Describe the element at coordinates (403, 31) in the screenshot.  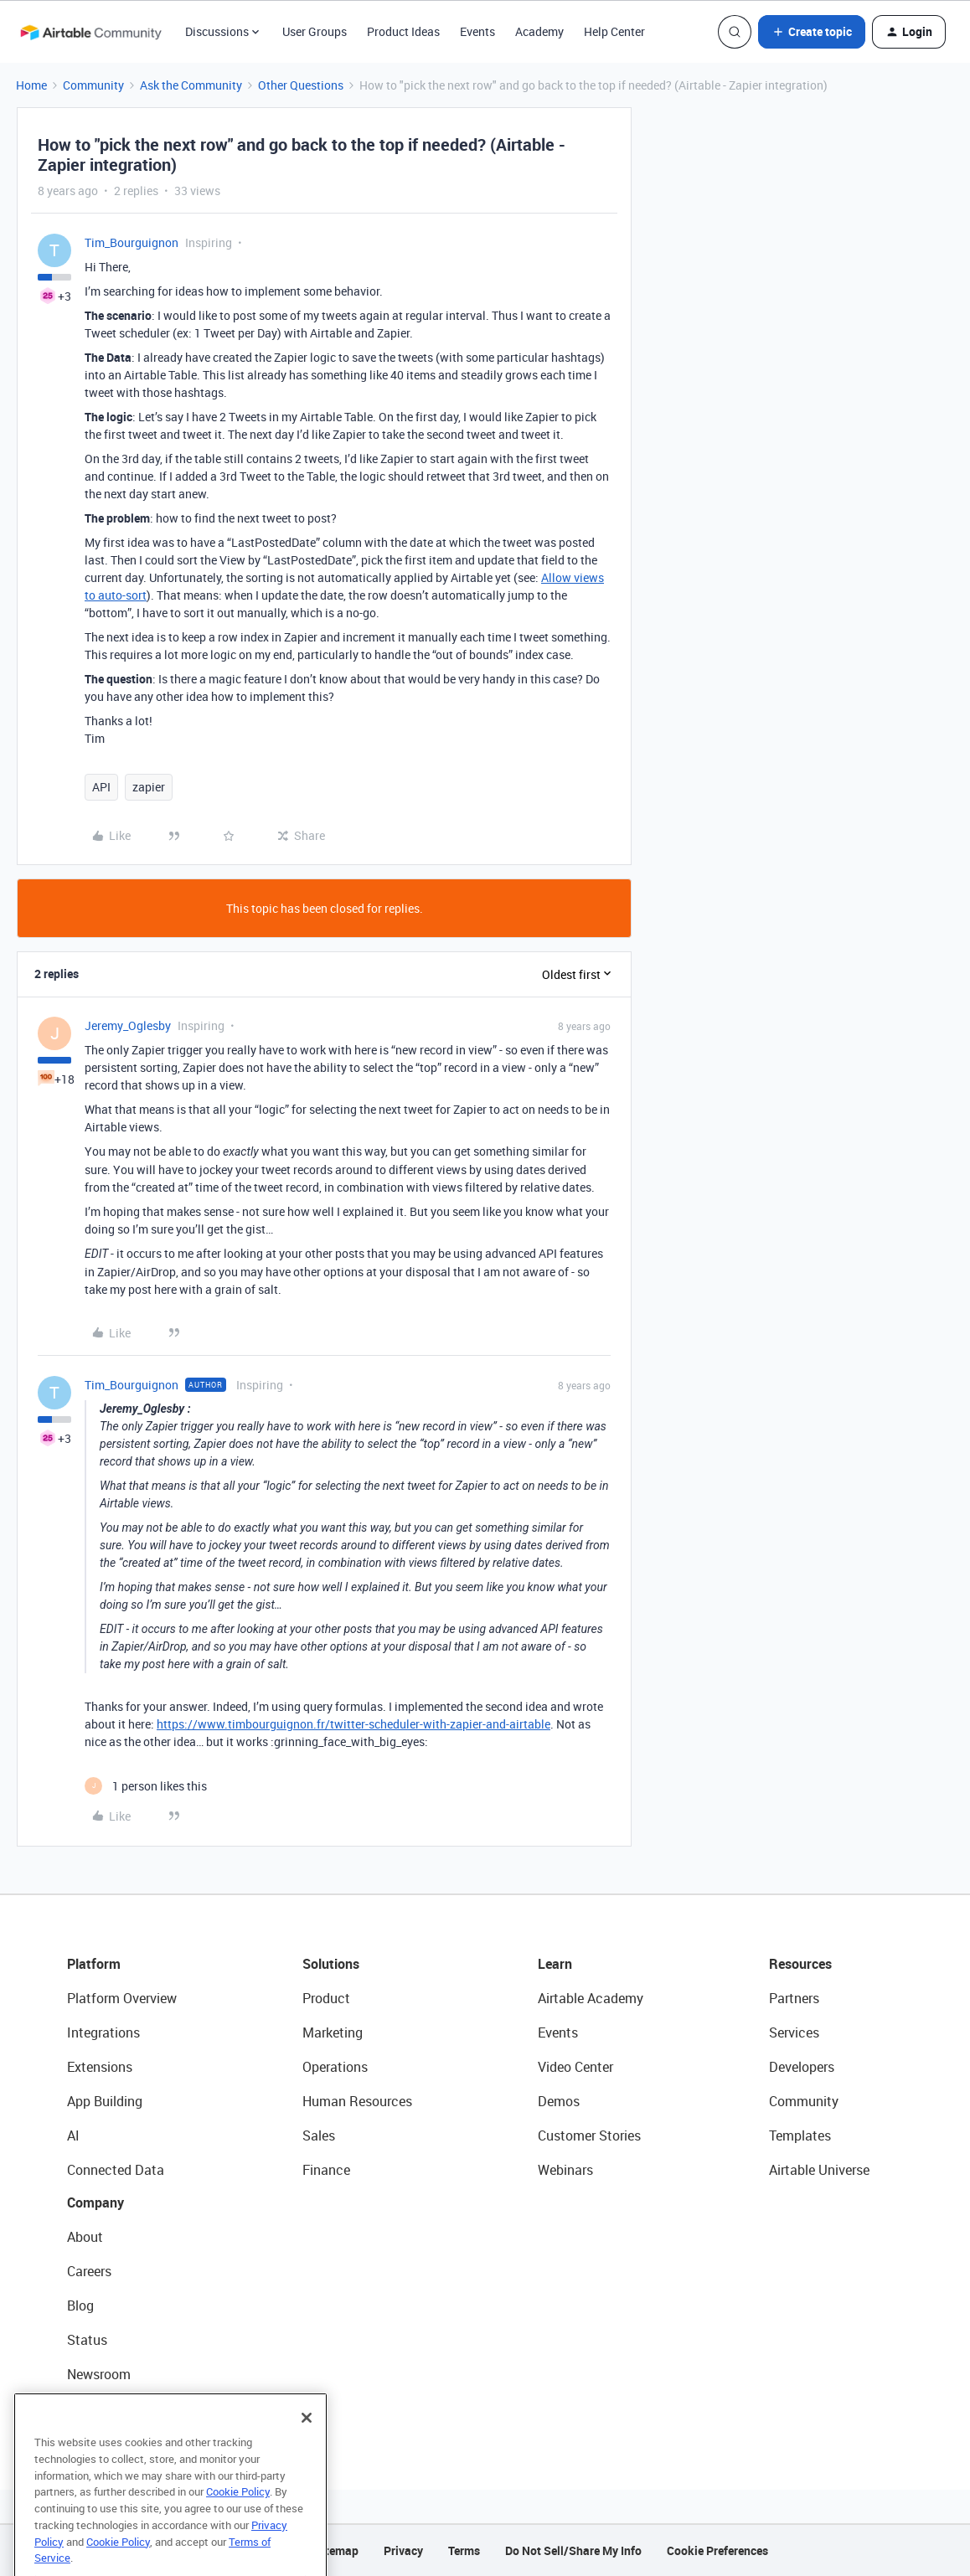
I see `Product Ideas` at that location.